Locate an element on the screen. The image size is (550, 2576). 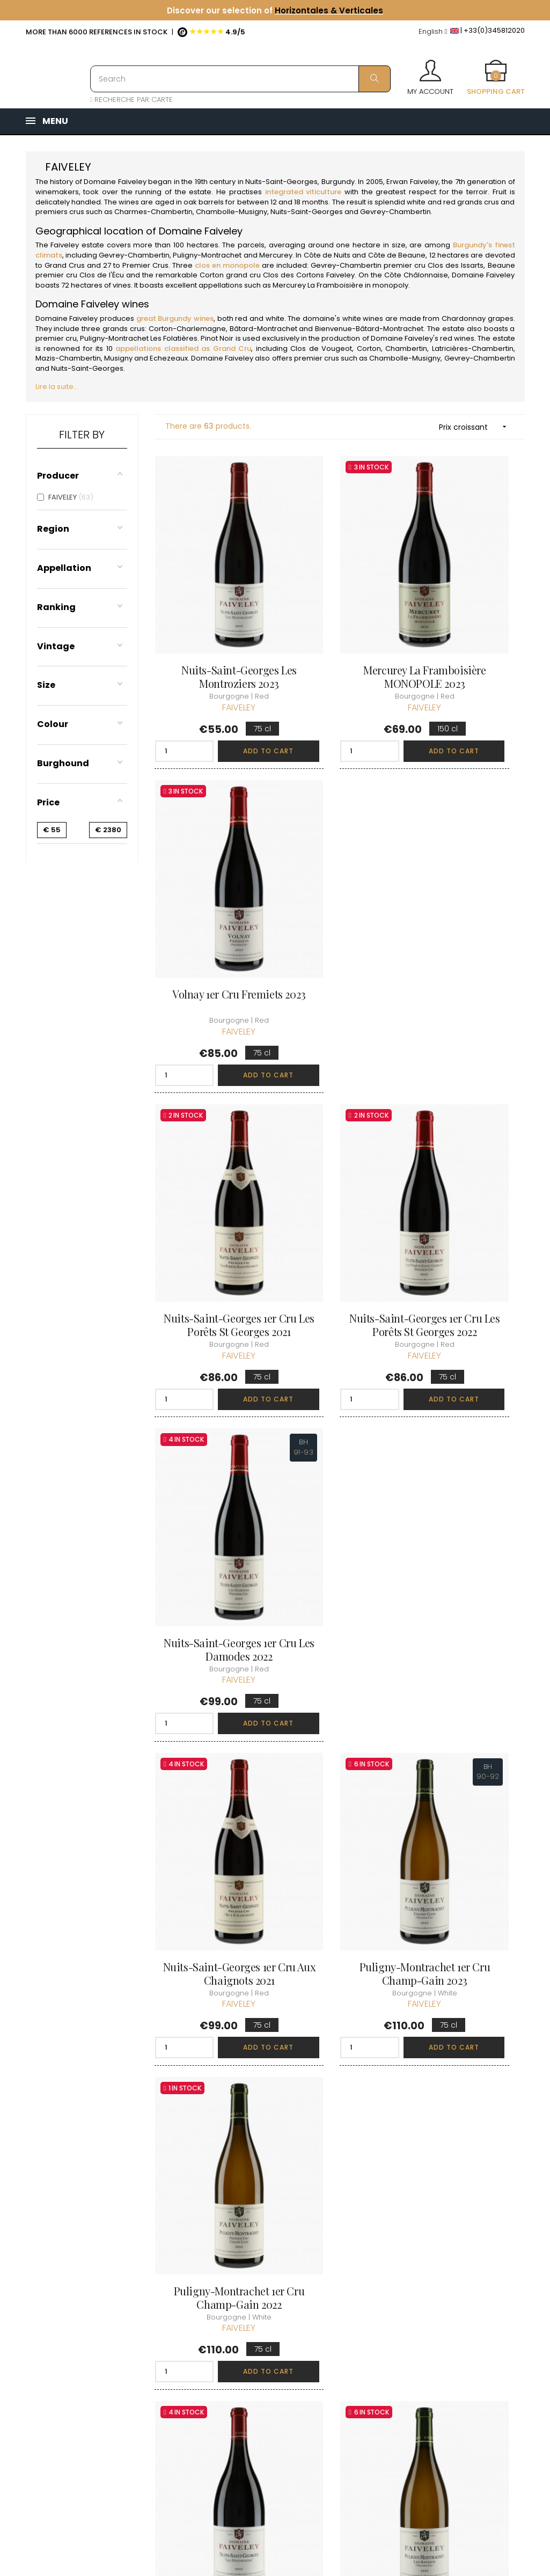
[Language dropdown] is located at coordinates (433, 32).